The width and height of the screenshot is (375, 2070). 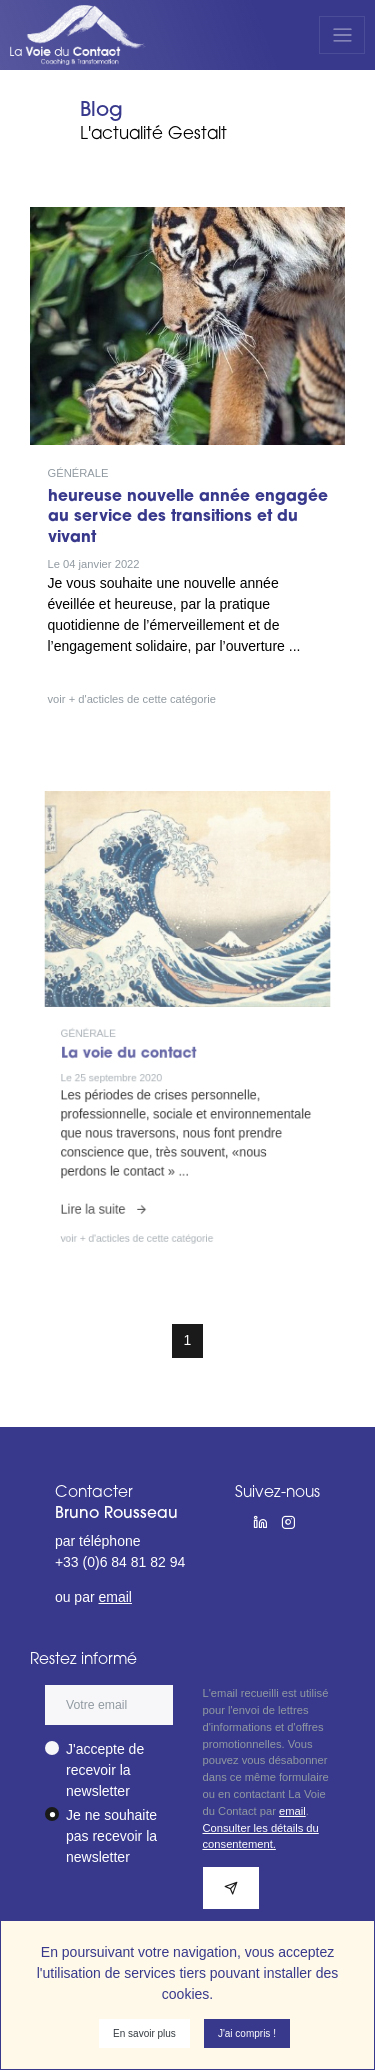 I want to click on heureuse nouvelle année engagée au service des transitions et du vivant, so click(x=188, y=518).